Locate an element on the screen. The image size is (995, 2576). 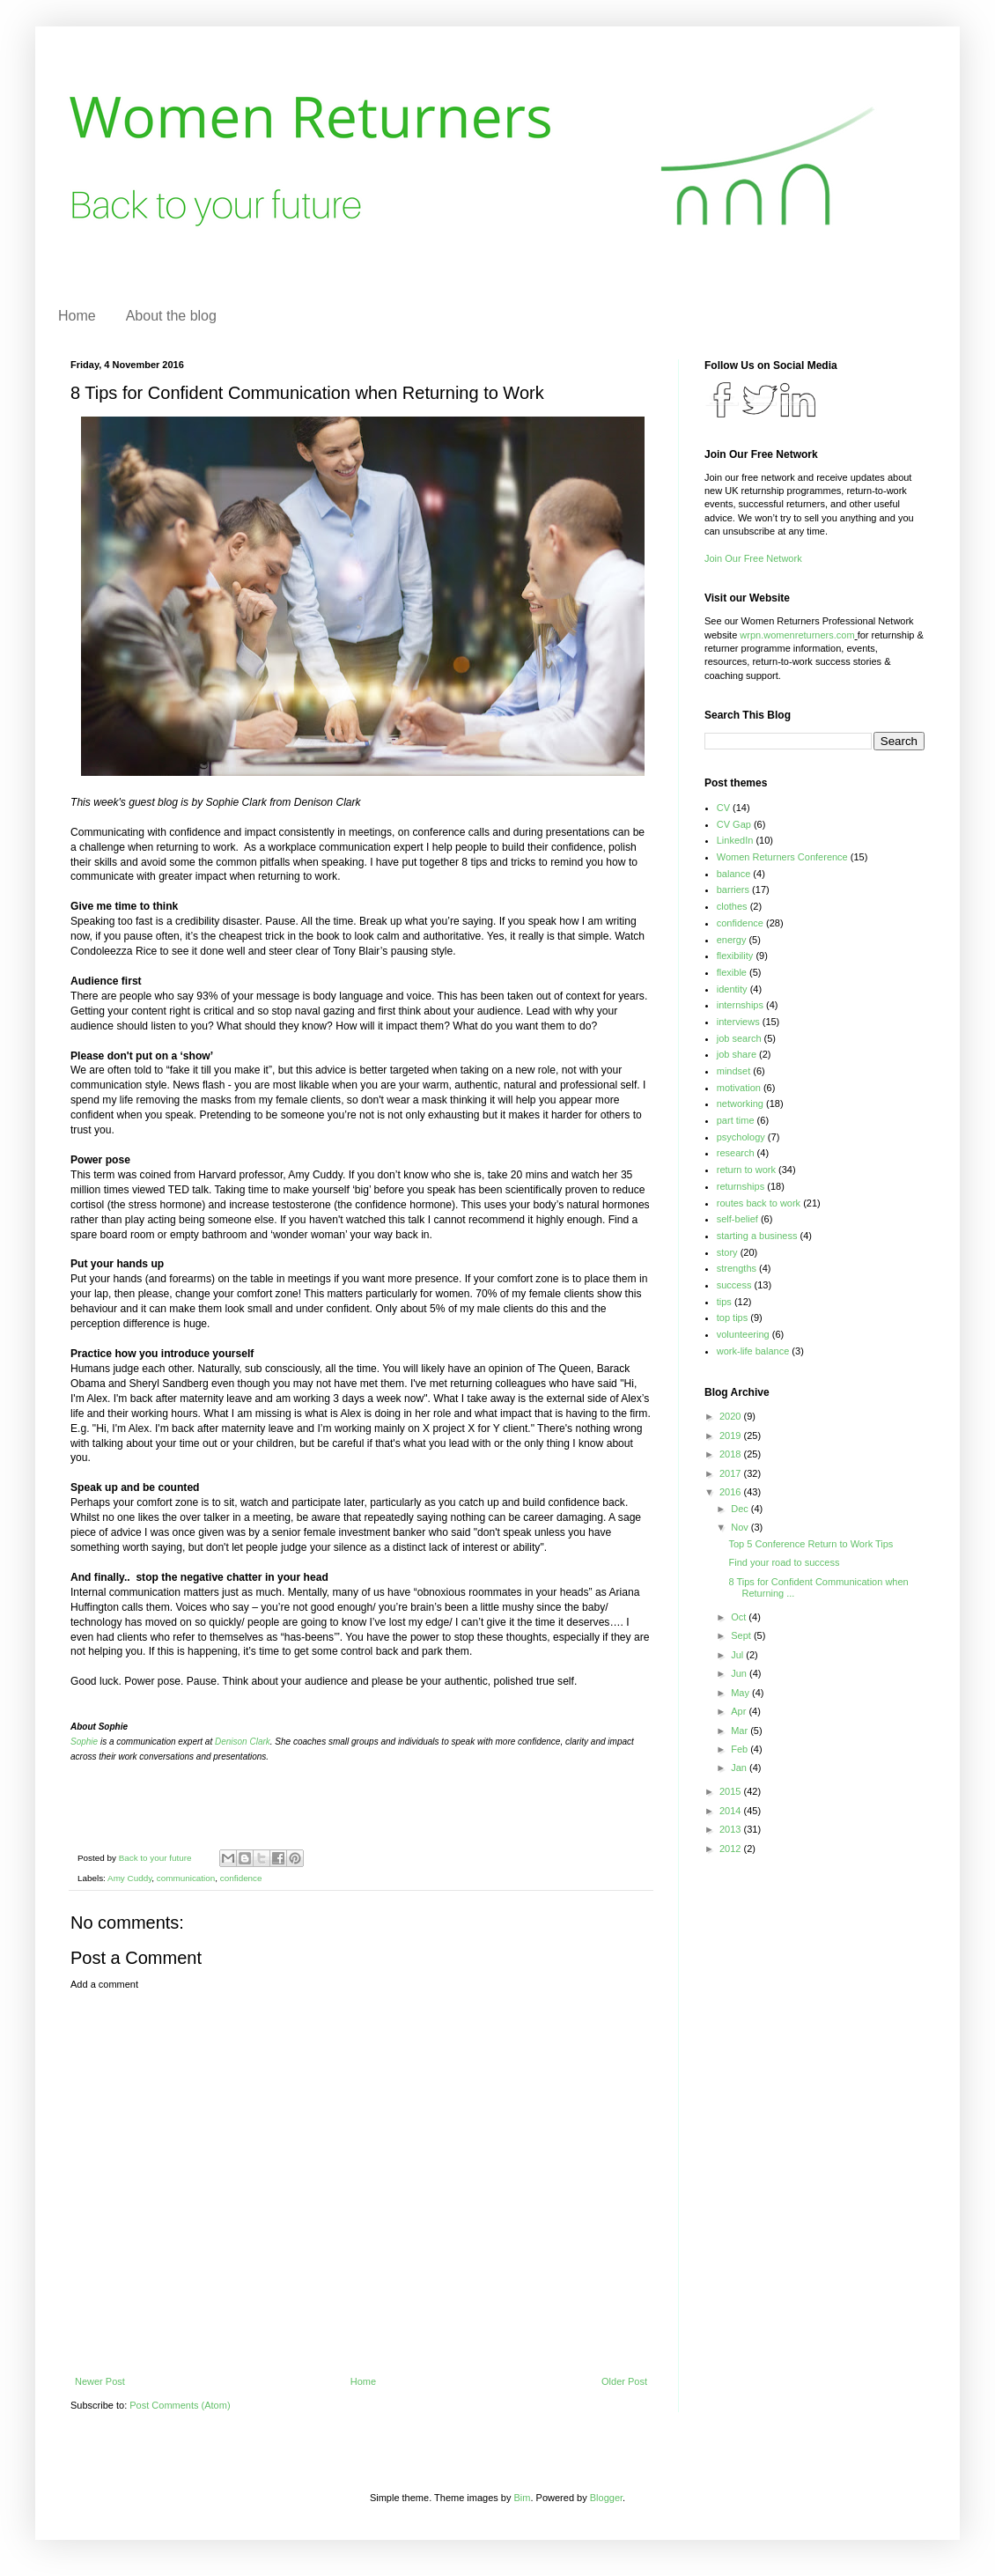
Nov is located at coordinates (741, 1527).